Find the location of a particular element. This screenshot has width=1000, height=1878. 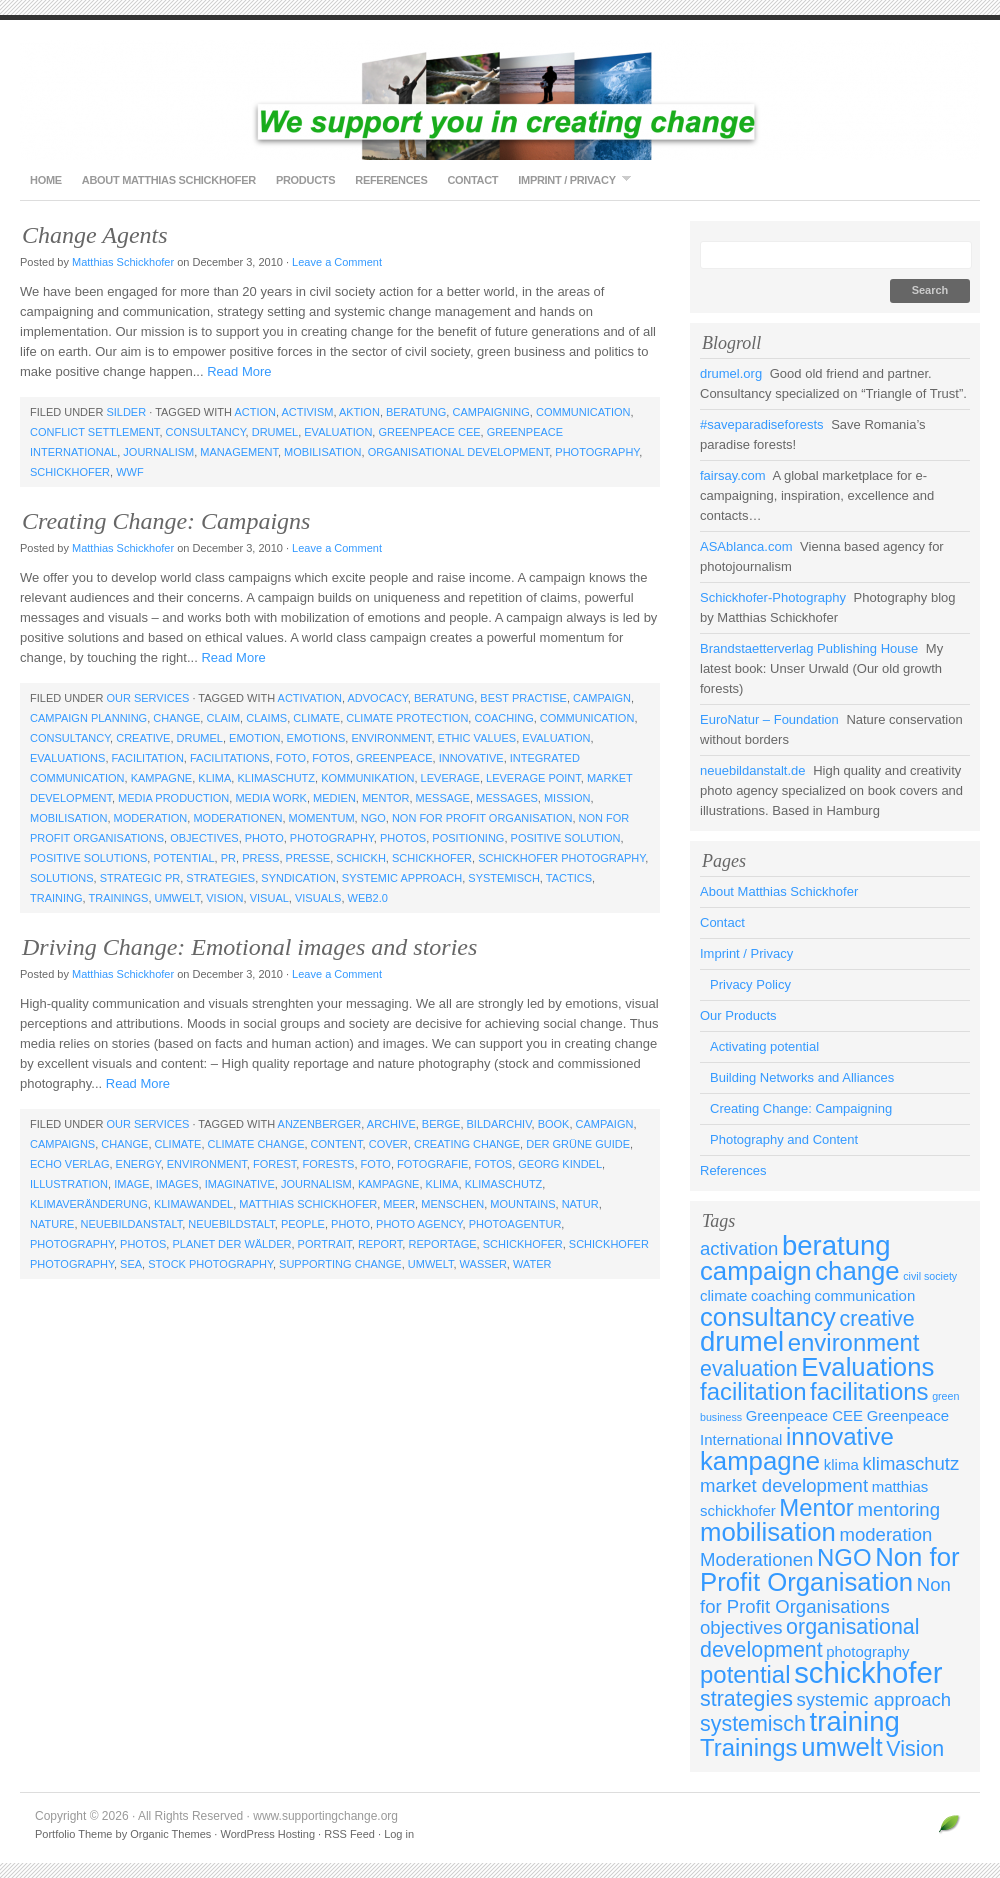

innovative [innovative (6 items)] is located at coordinates (840, 1436).